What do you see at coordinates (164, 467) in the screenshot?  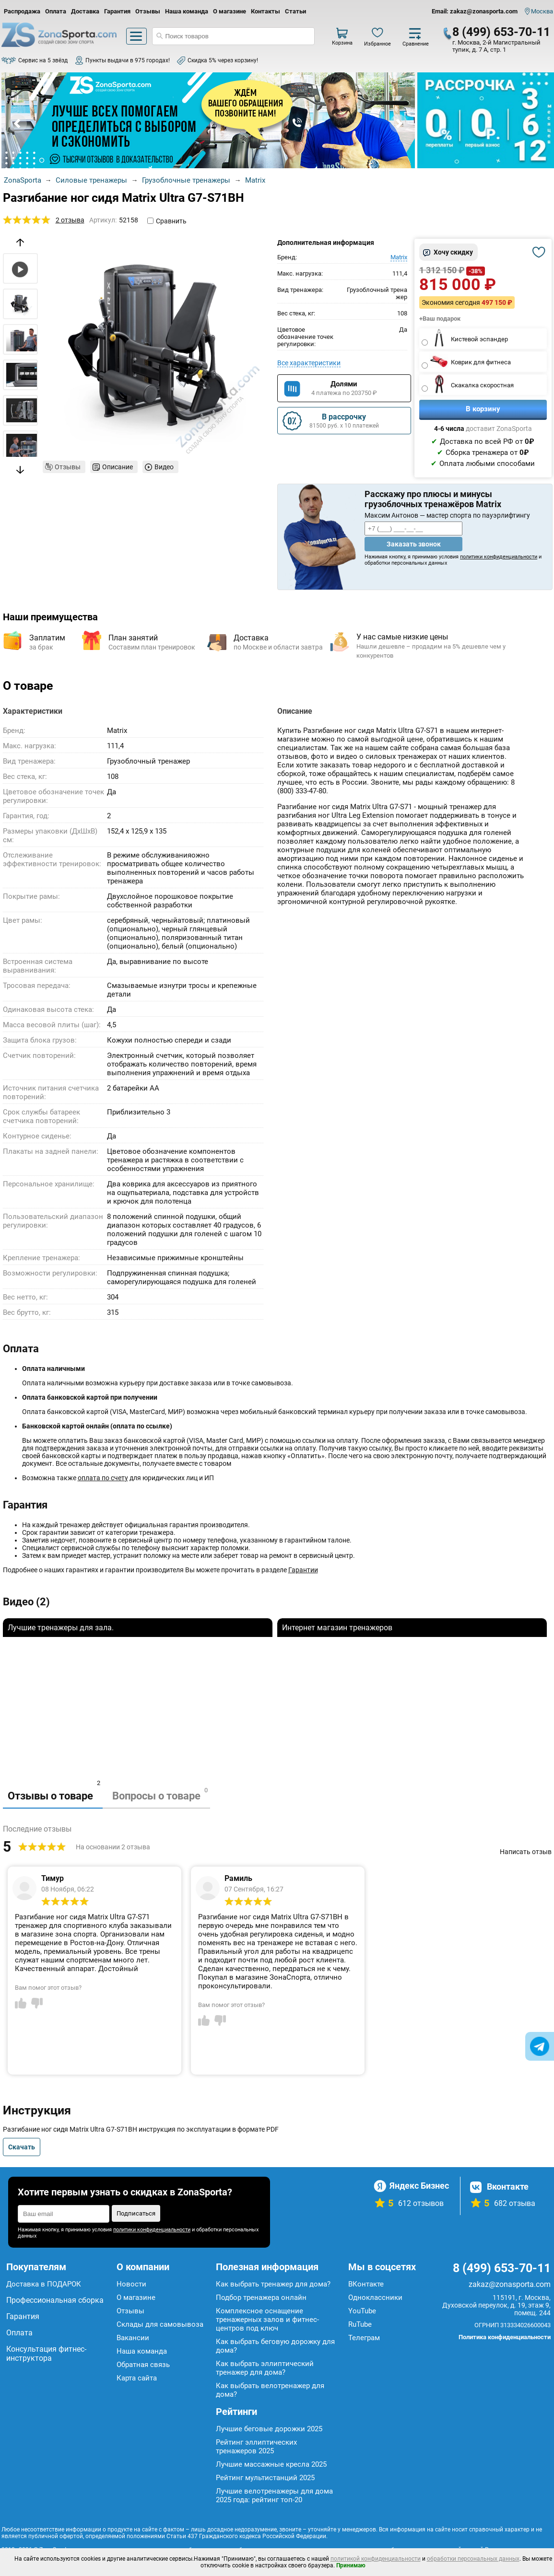 I see `Видео` at bounding box center [164, 467].